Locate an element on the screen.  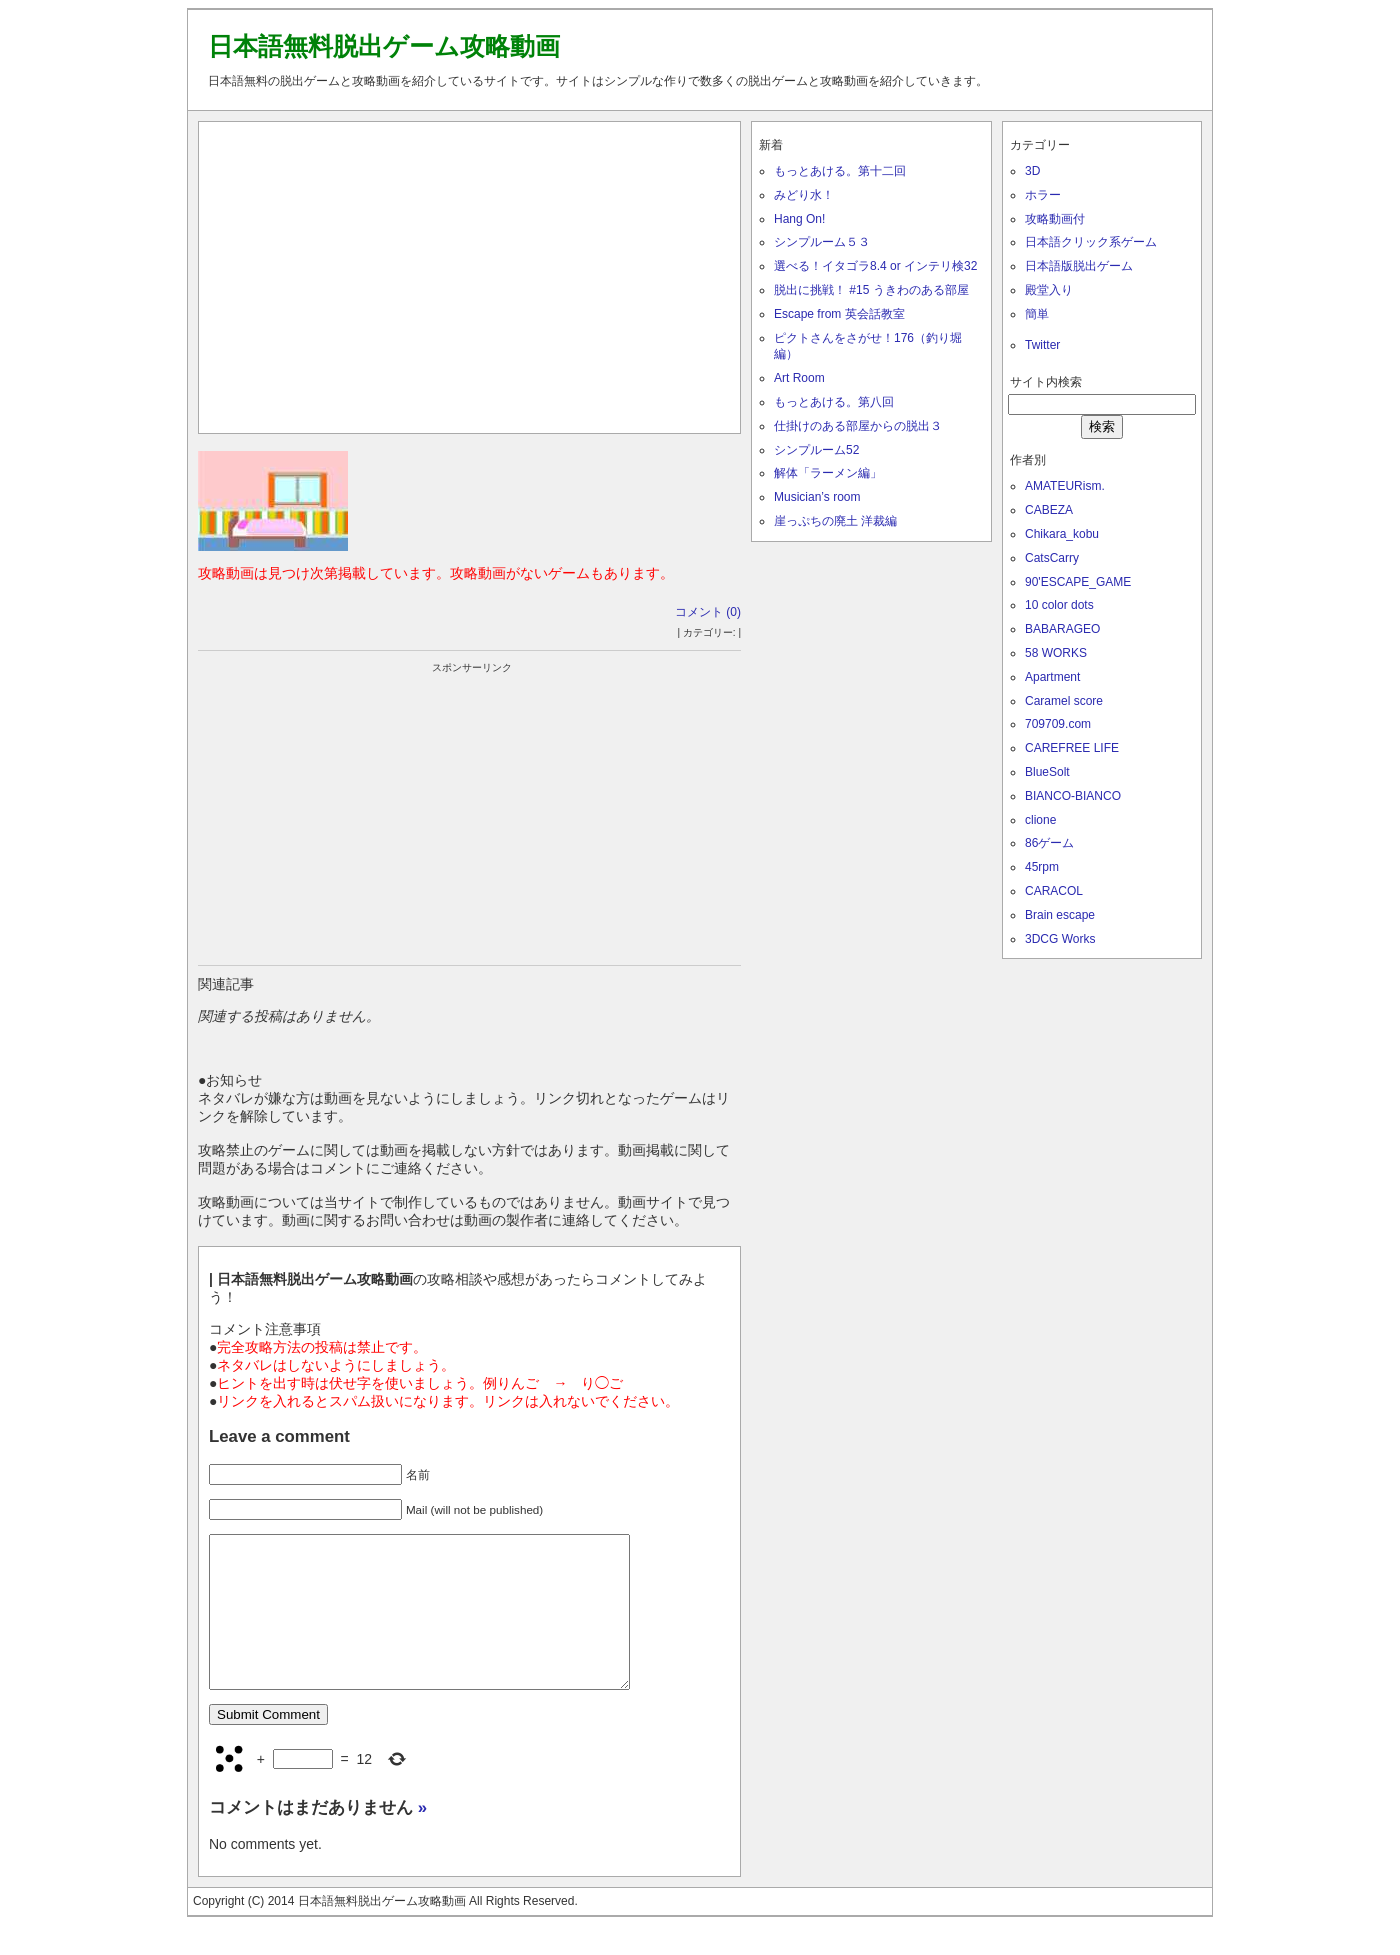
みどり水！ is located at coordinates (804, 195).